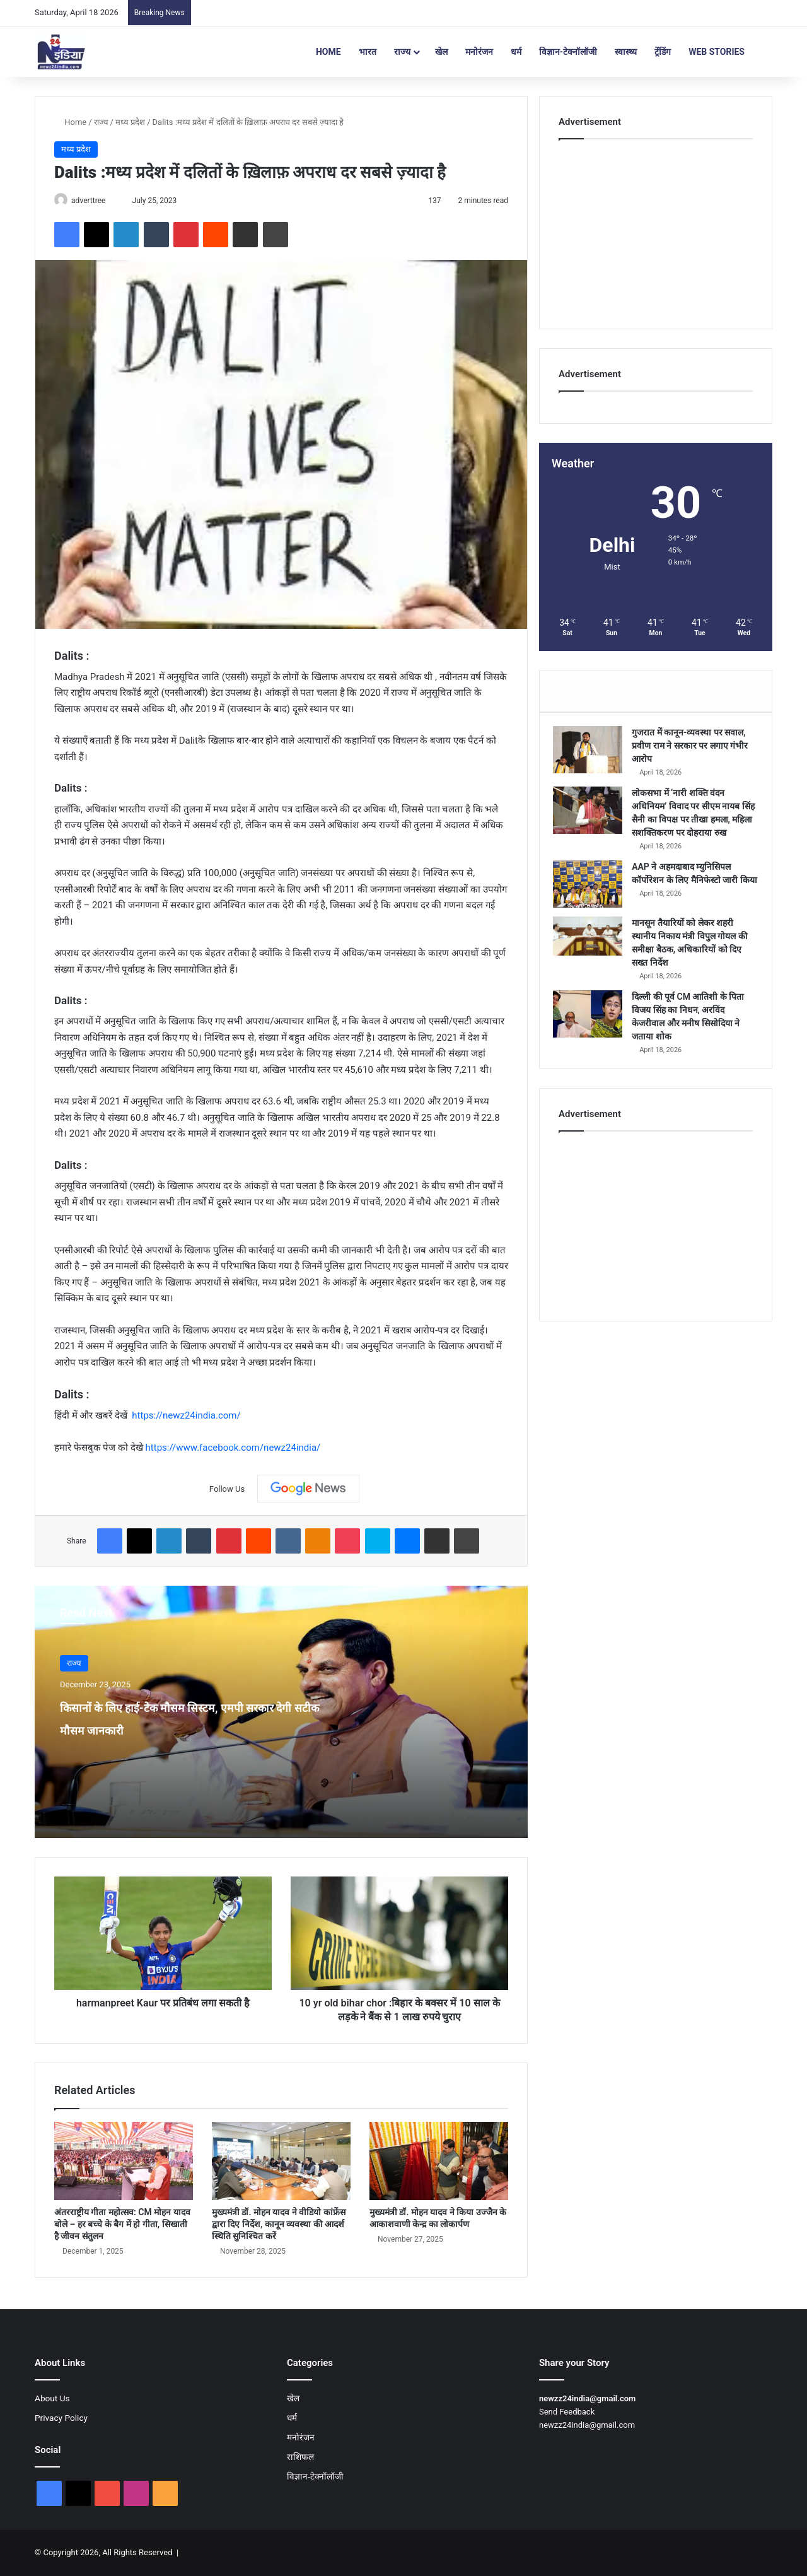  What do you see at coordinates (130, 122) in the screenshot?
I see `मध्य प्रदेश` at bounding box center [130, 122].